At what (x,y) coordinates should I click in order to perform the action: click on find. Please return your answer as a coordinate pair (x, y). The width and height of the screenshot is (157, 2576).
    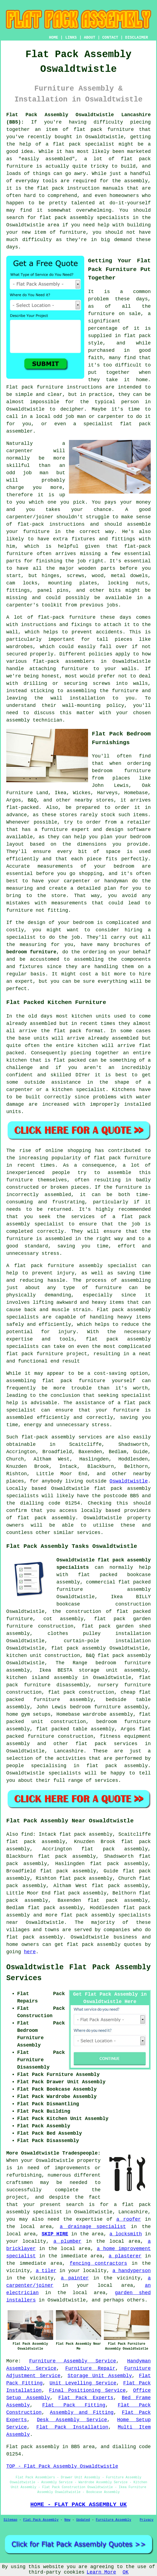
    Looking at the image, I should click on (27, 1834).